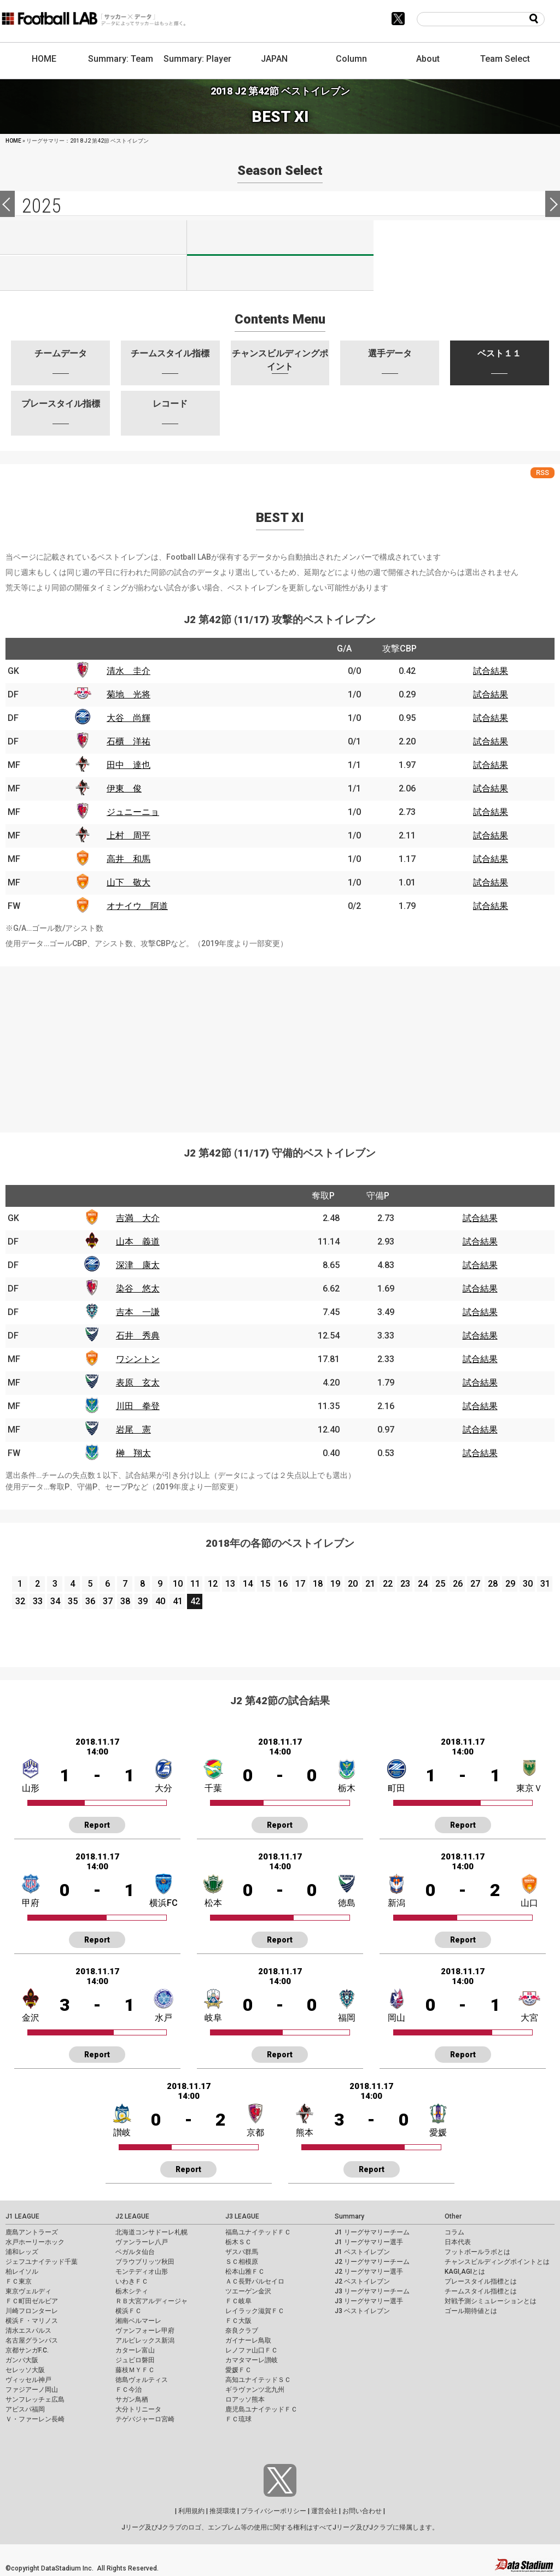 The height and width of the screenshot is (2576, 560). What do you see at coordinates (324, 2511) in the screenshot?
I see `運営会社` at bounding box center [324, 2511].